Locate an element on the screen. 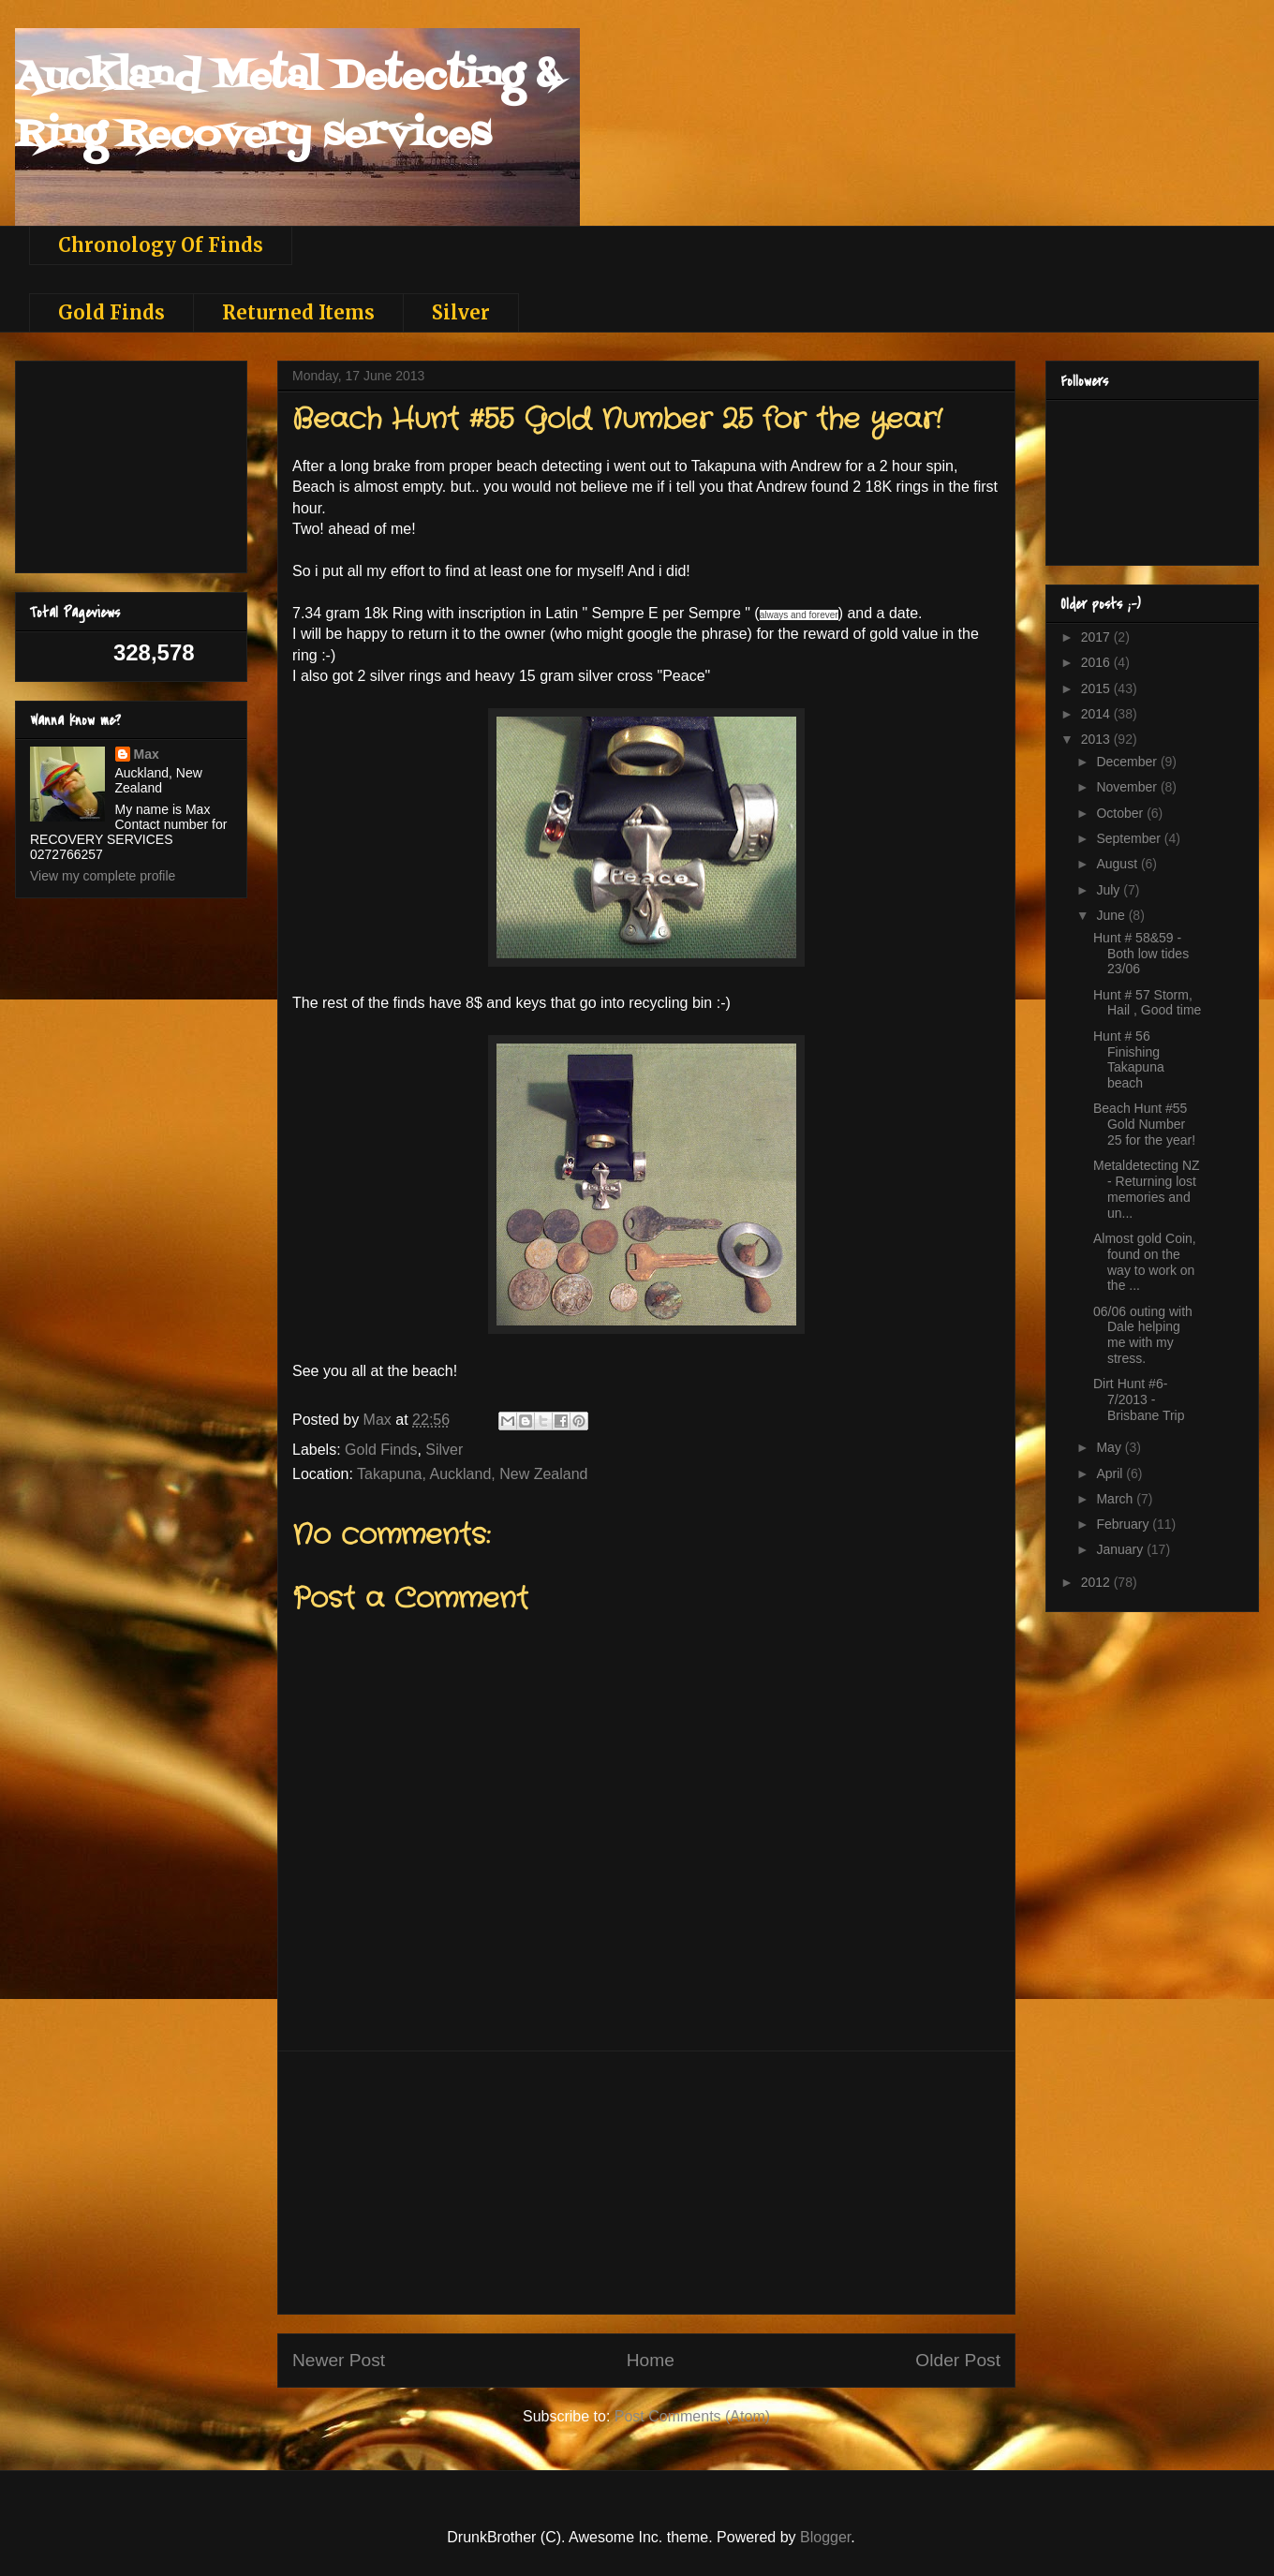 This screenshot has width=1274, height=2576. Takapuna, Auckland, New Zealand is located at coordinates (472, 1474).